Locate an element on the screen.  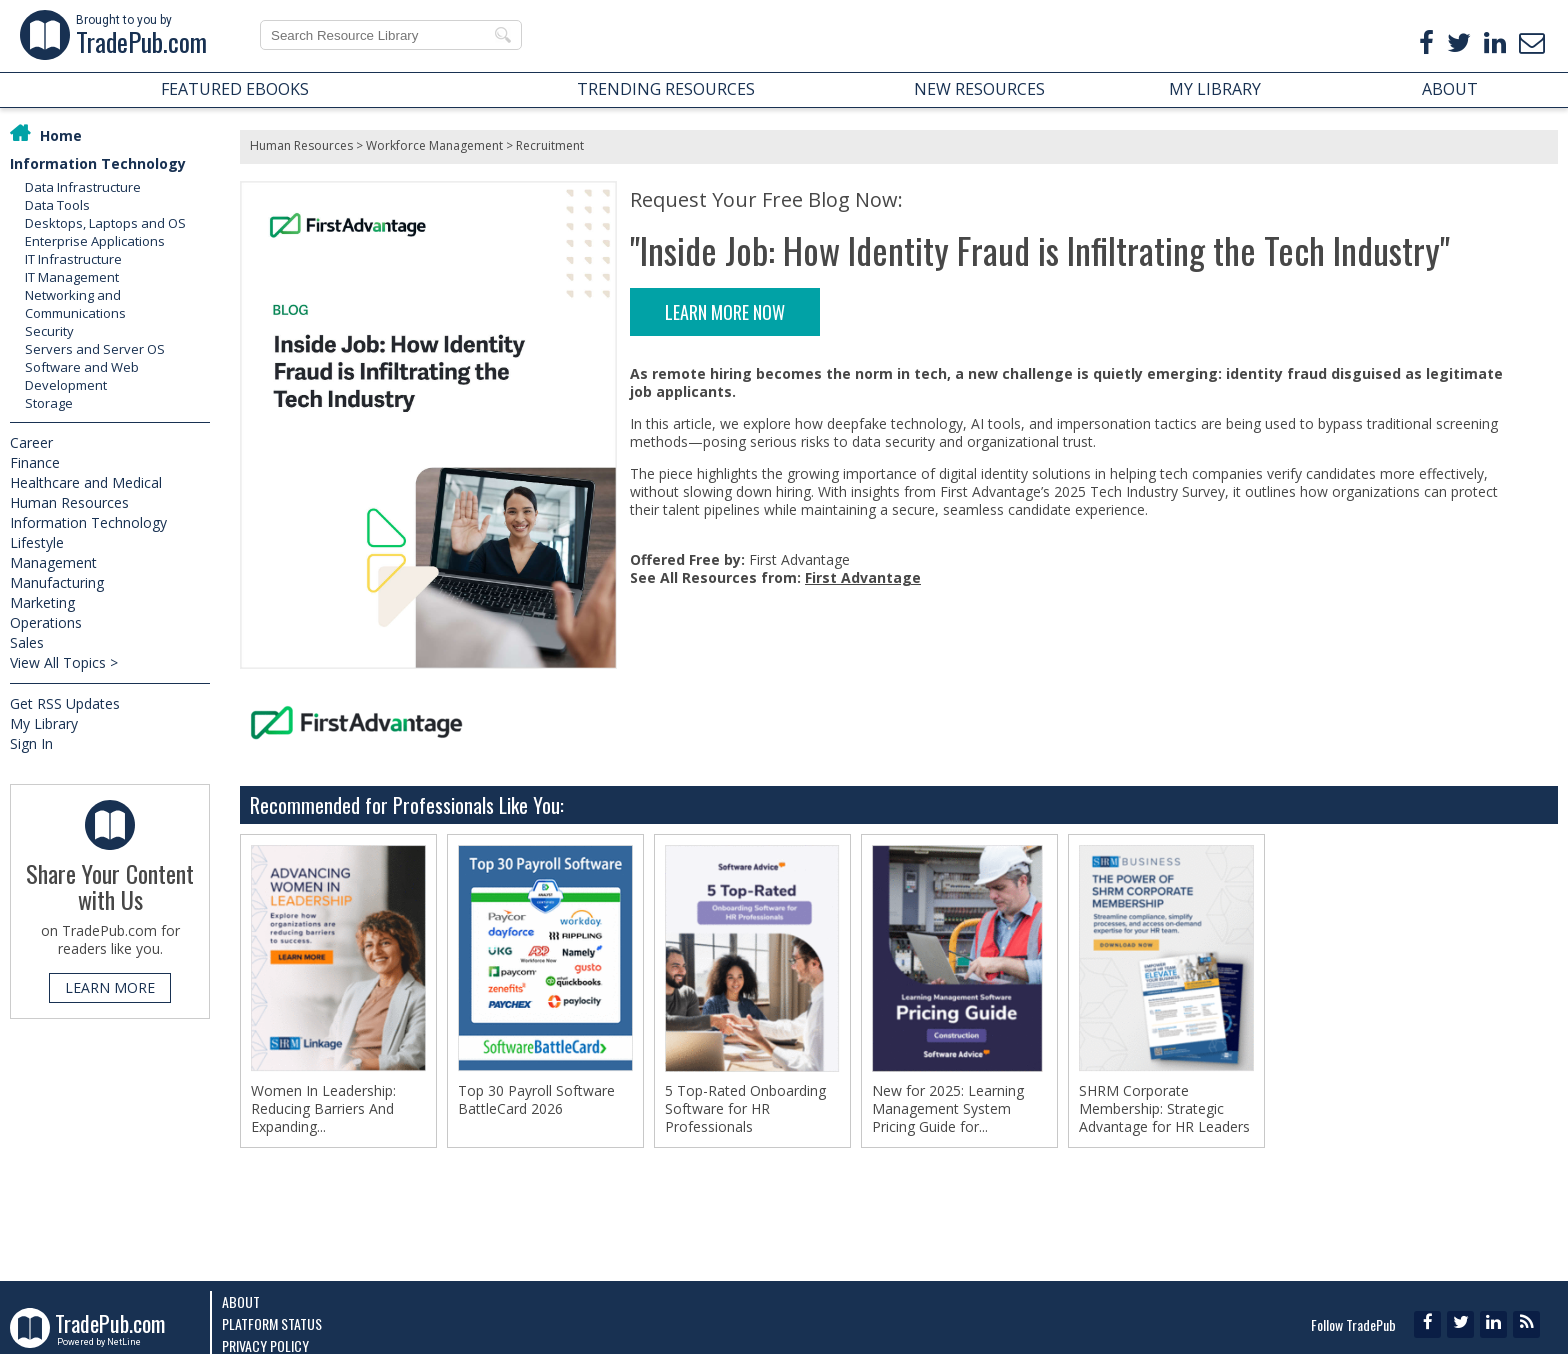
Platform Status is located at coordinates (272, 1323).